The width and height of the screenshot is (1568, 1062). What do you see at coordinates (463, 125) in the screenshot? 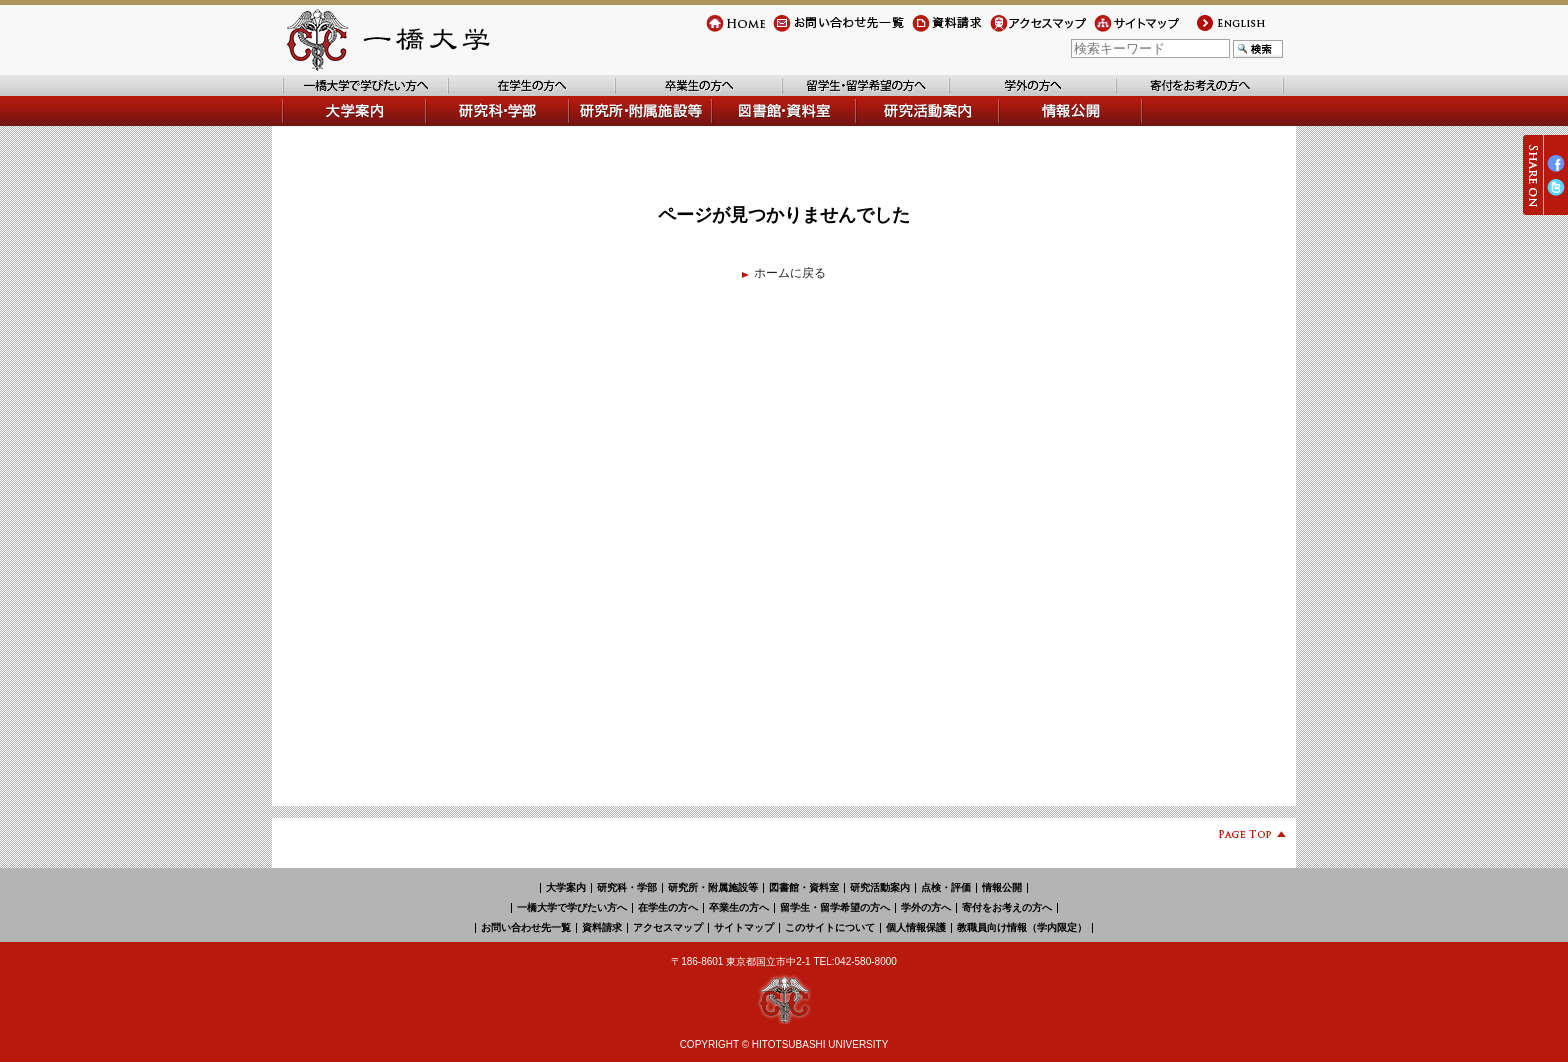
I see `学部・研究科` at bounding box center [463, 125].